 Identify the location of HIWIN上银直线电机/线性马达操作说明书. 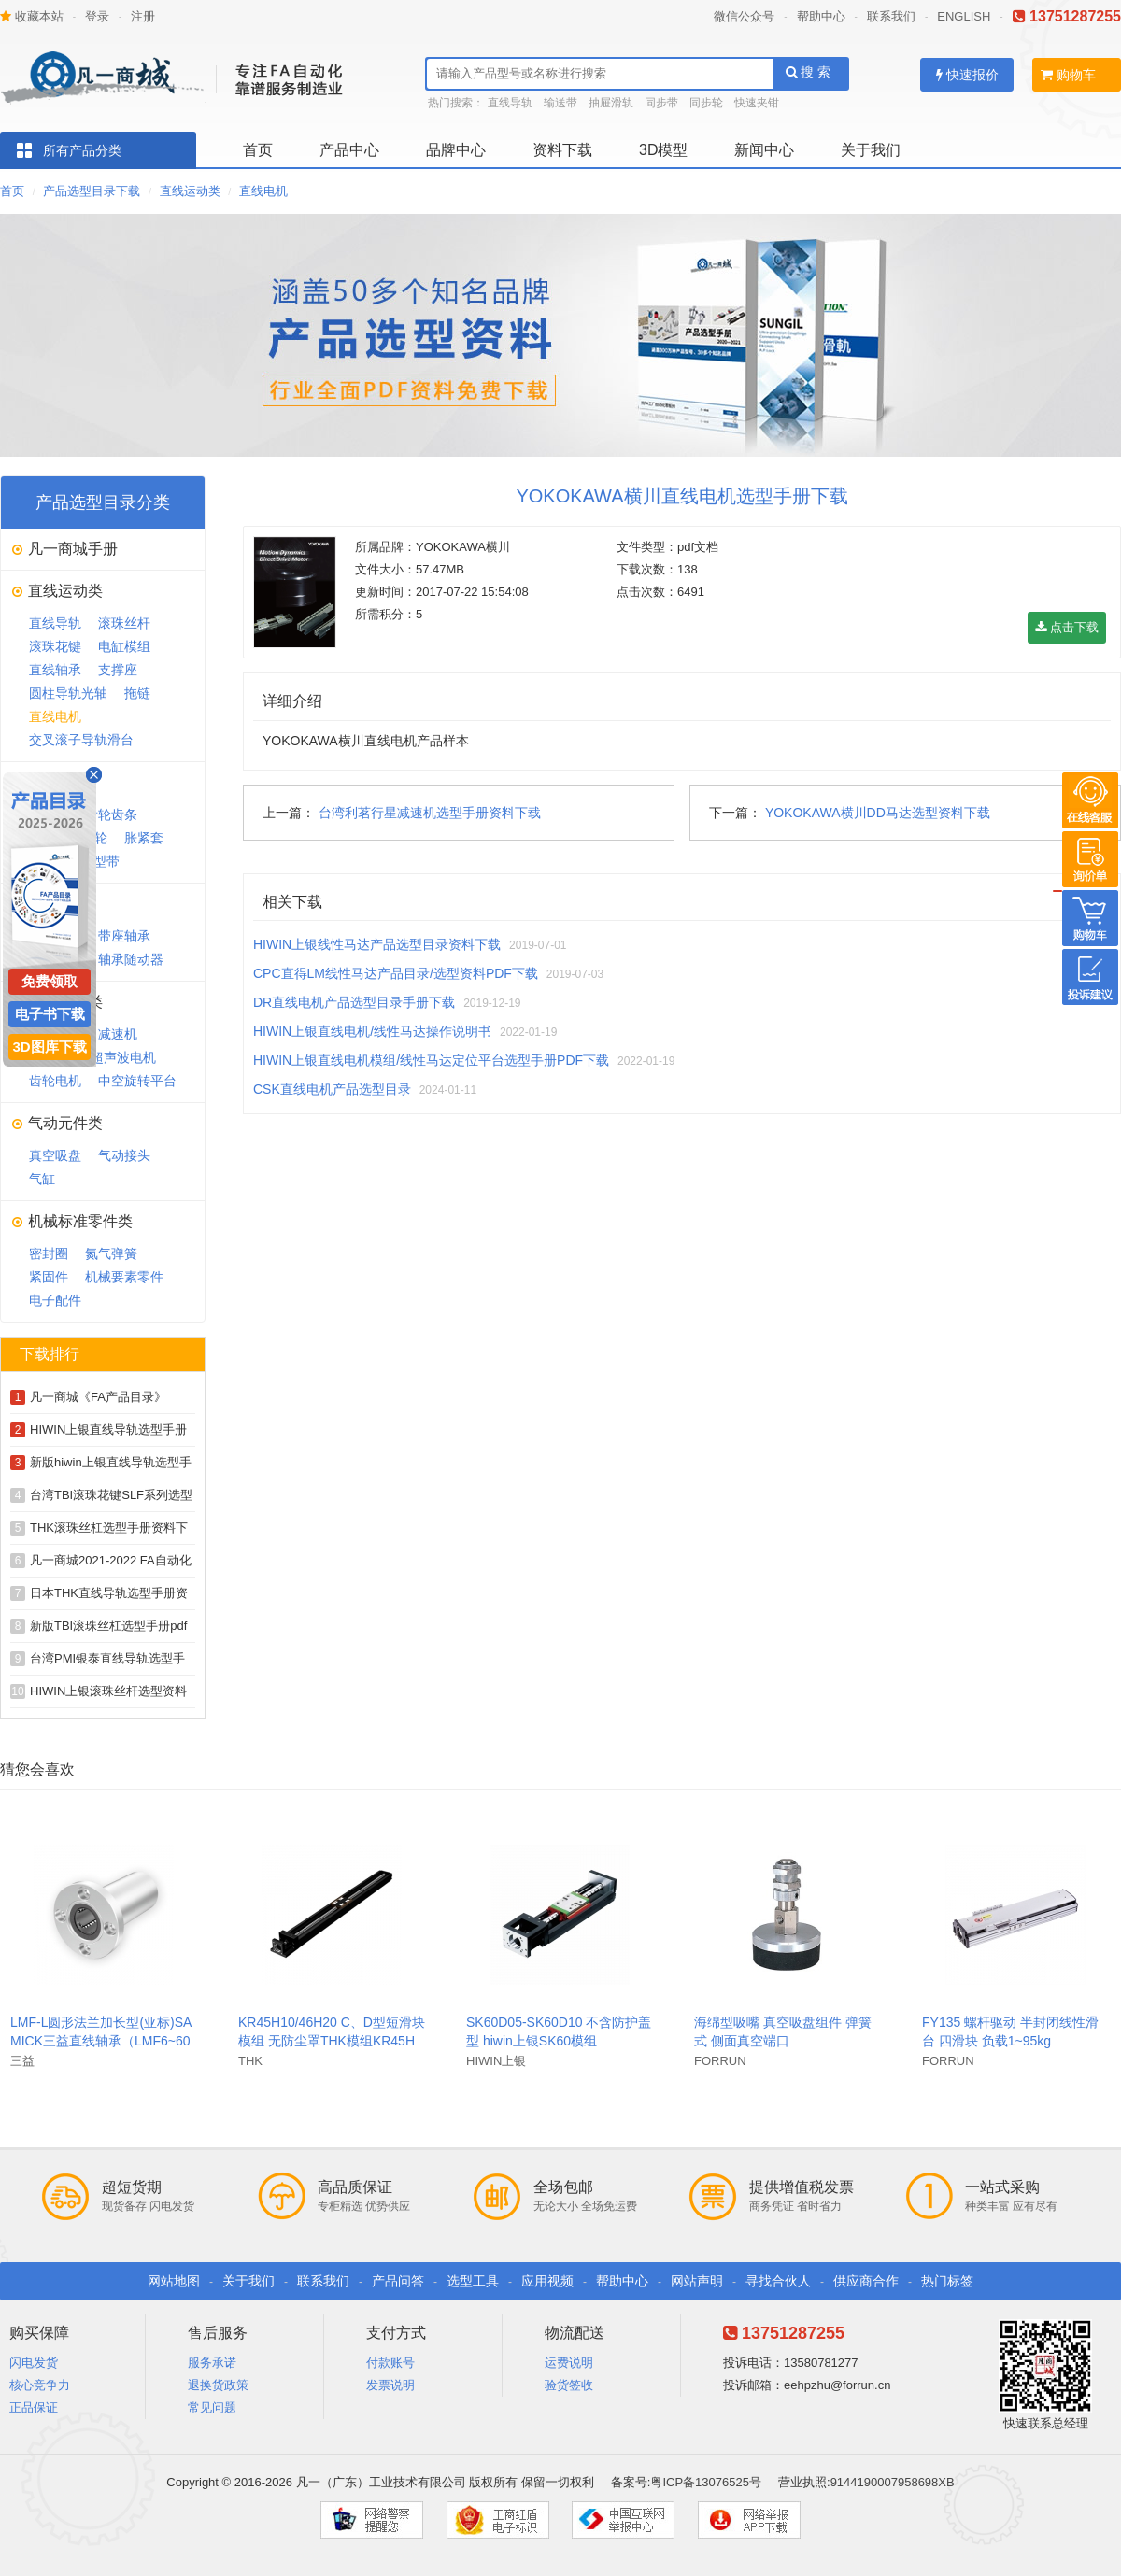
(372, 1031).